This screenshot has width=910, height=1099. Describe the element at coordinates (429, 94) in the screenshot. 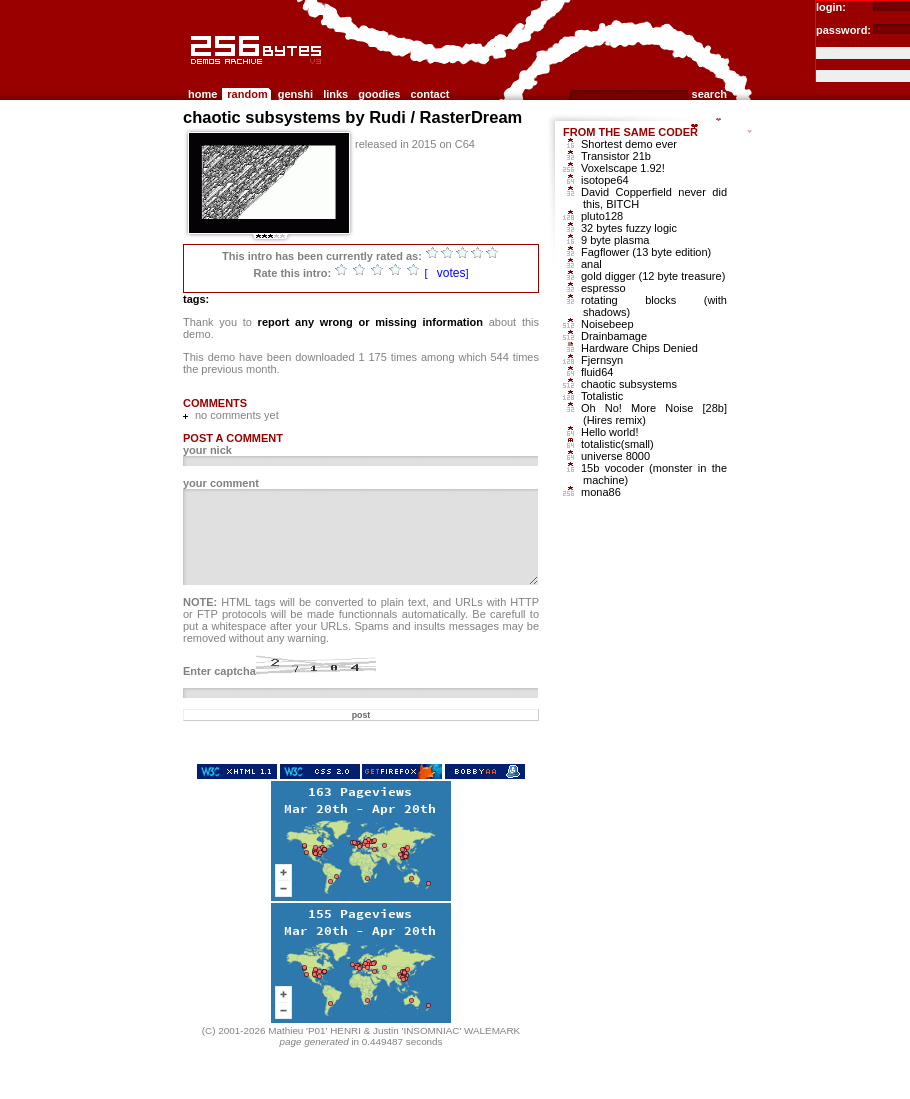

I see `contact` at that location.